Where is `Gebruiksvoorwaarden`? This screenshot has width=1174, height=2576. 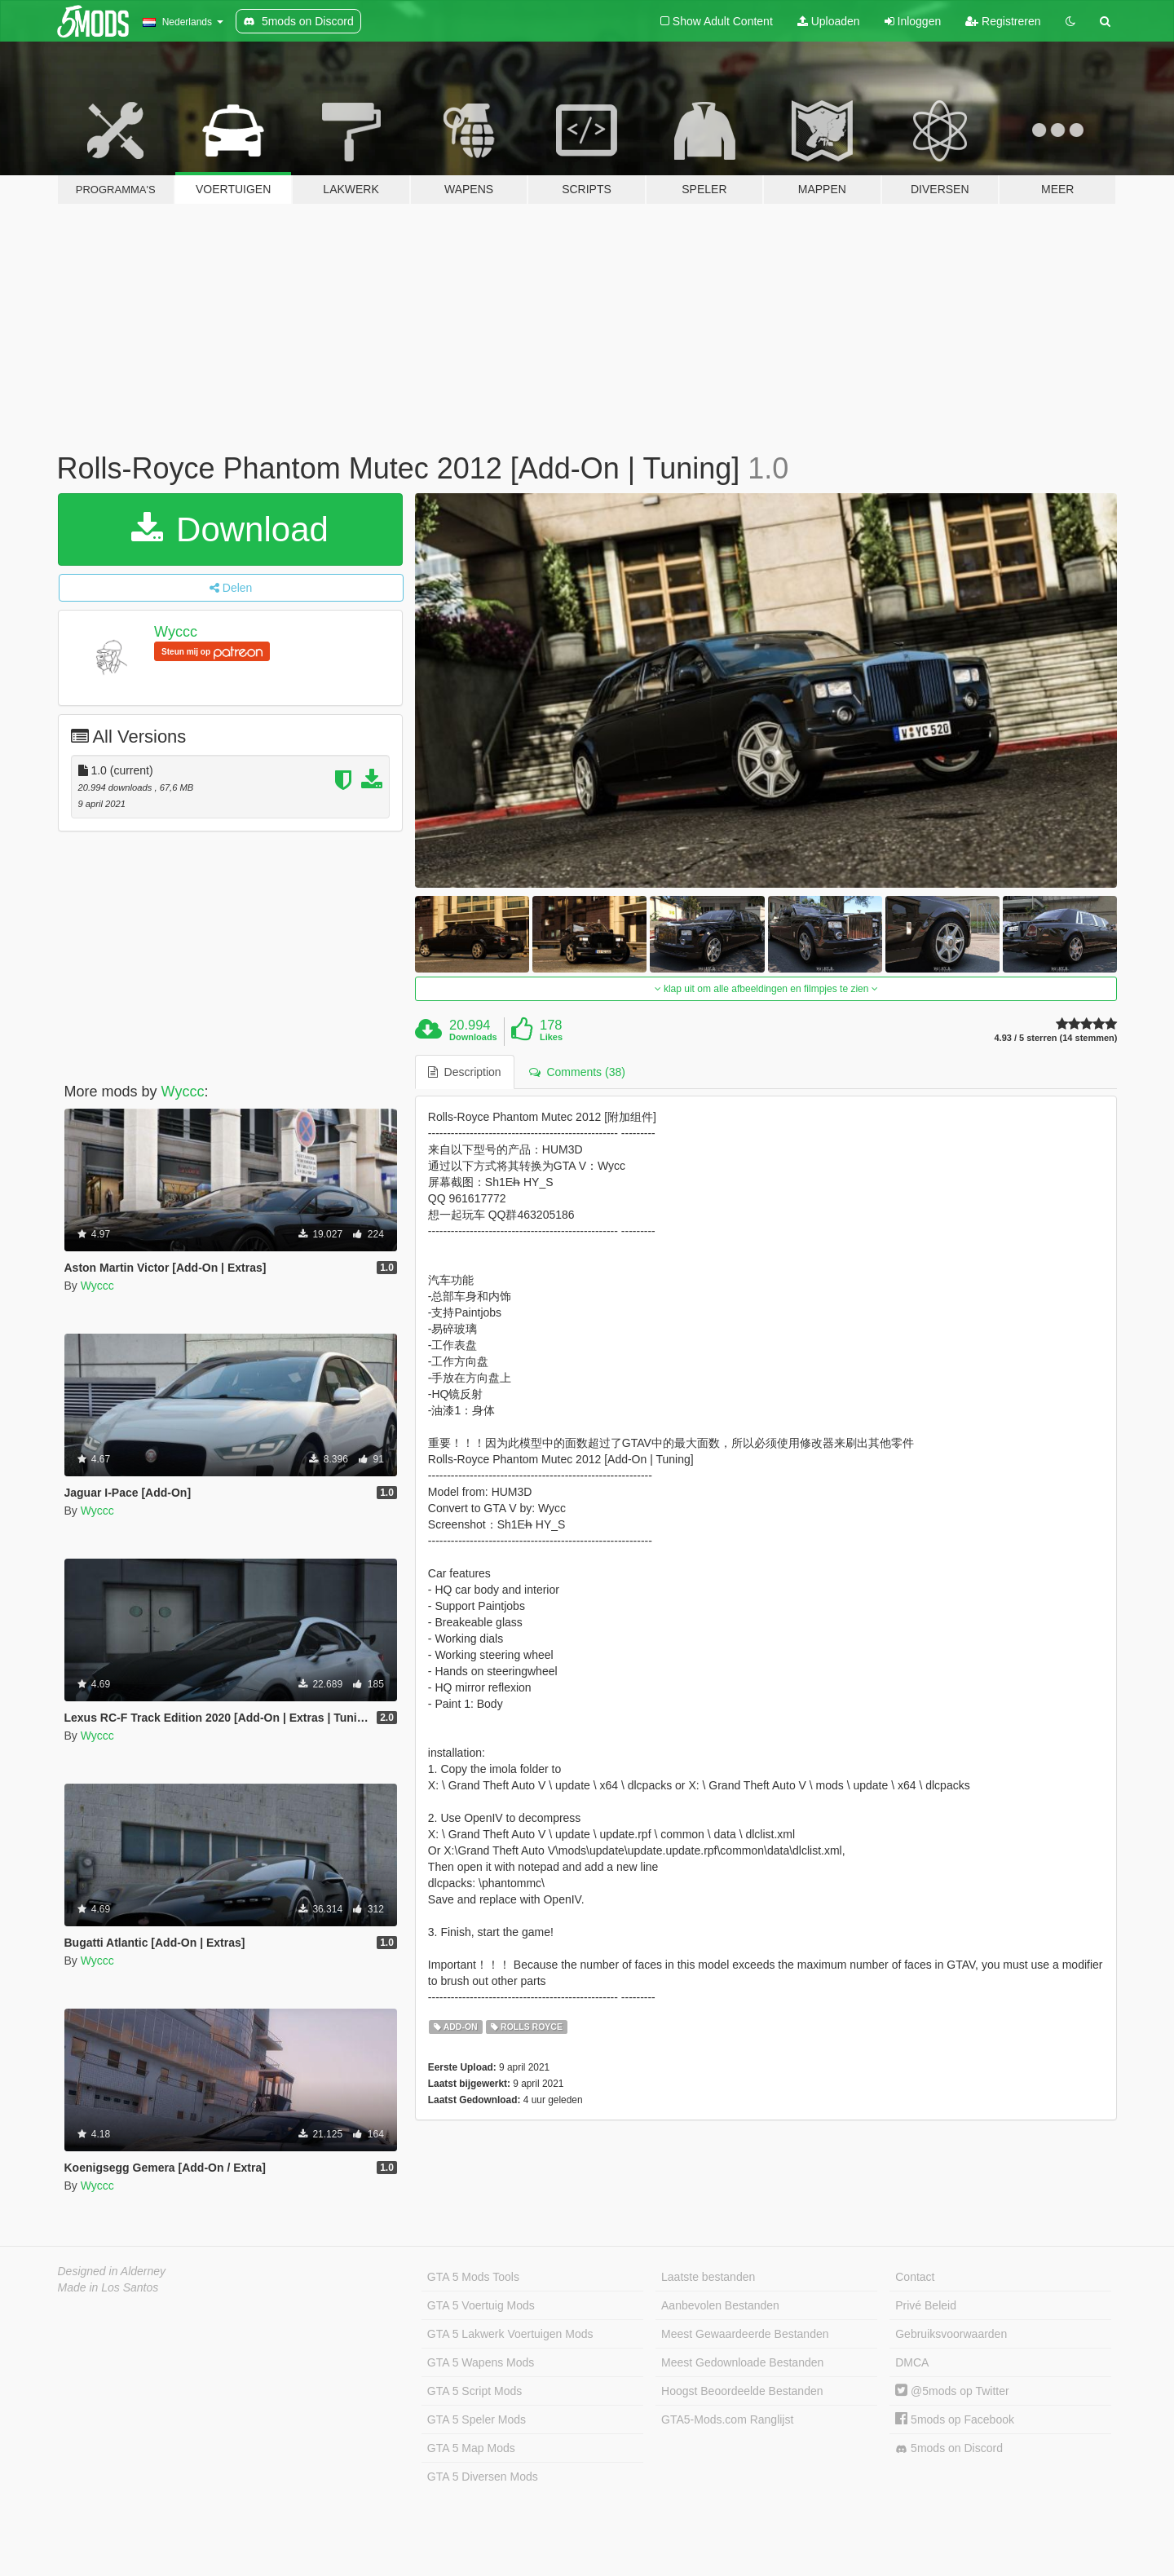 Gebruiksvoorwaarden is located at coordinates (951, 2333).